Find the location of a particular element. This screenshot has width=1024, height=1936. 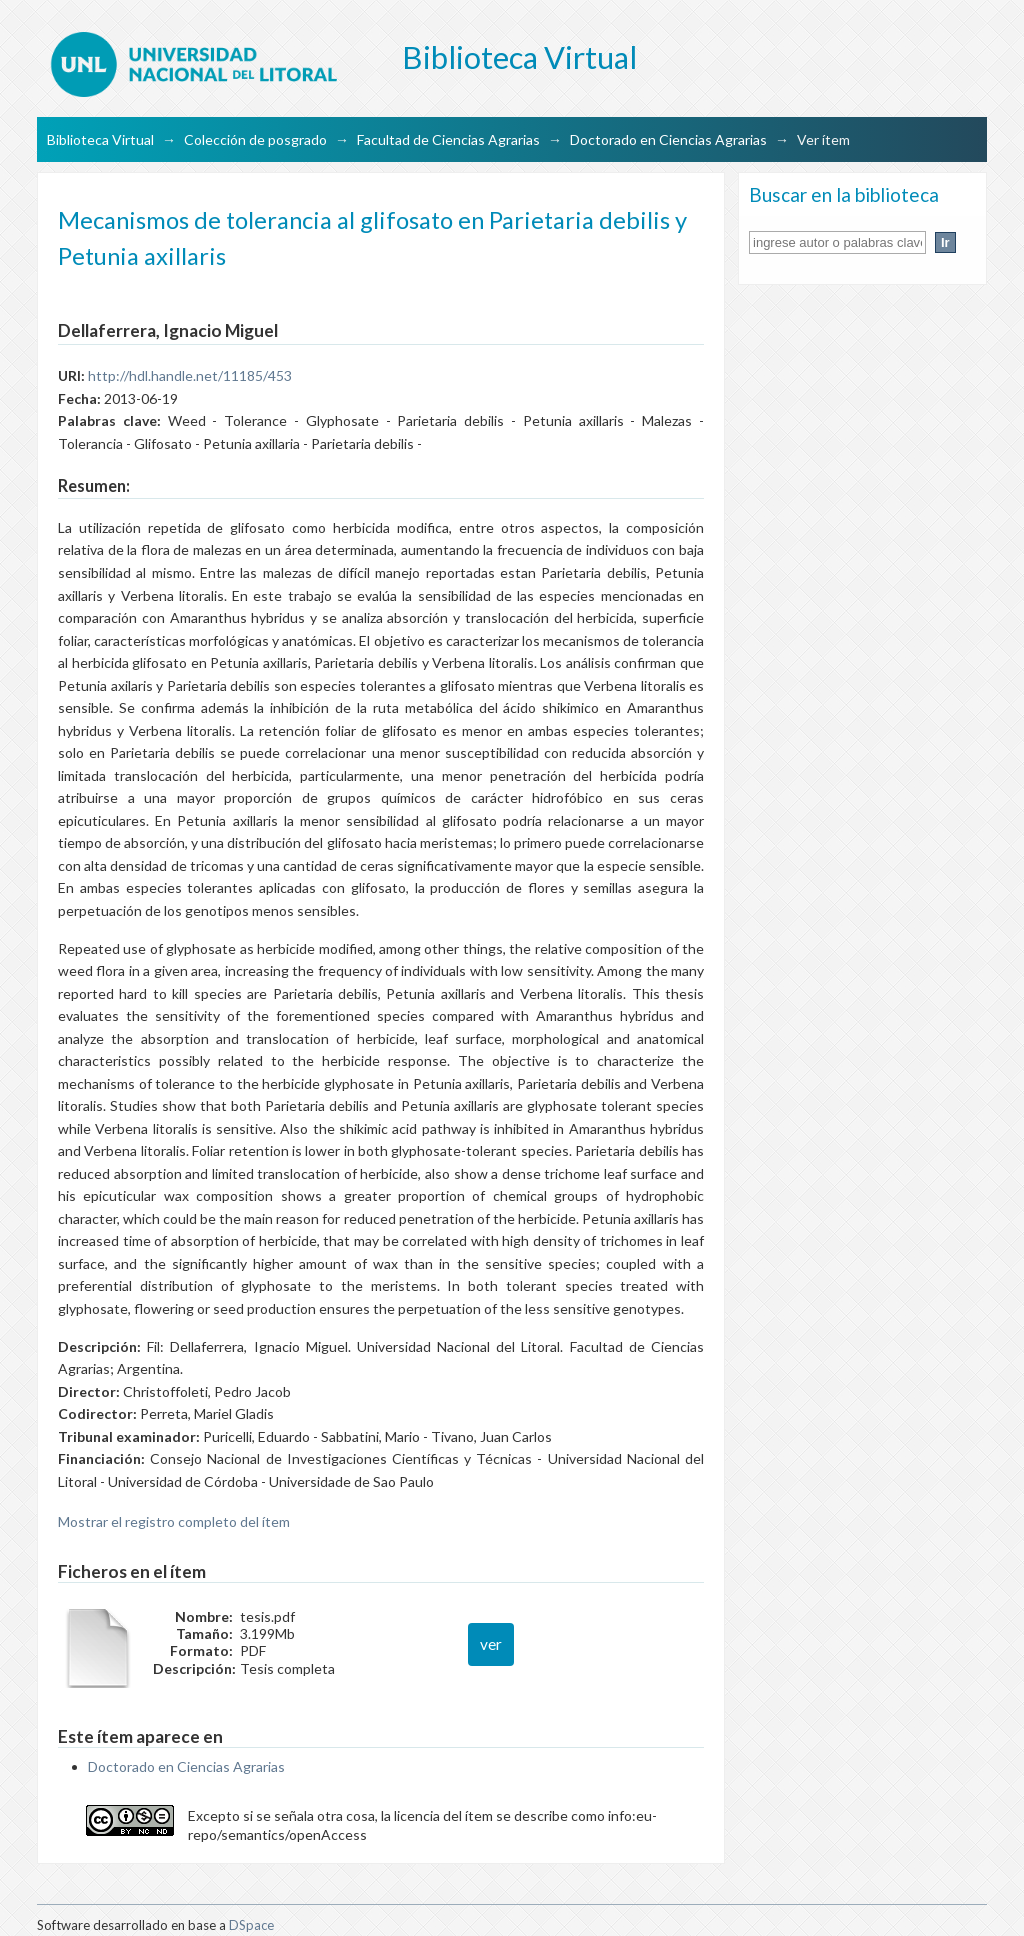

DSpace is located at coordinates (251, 1925).